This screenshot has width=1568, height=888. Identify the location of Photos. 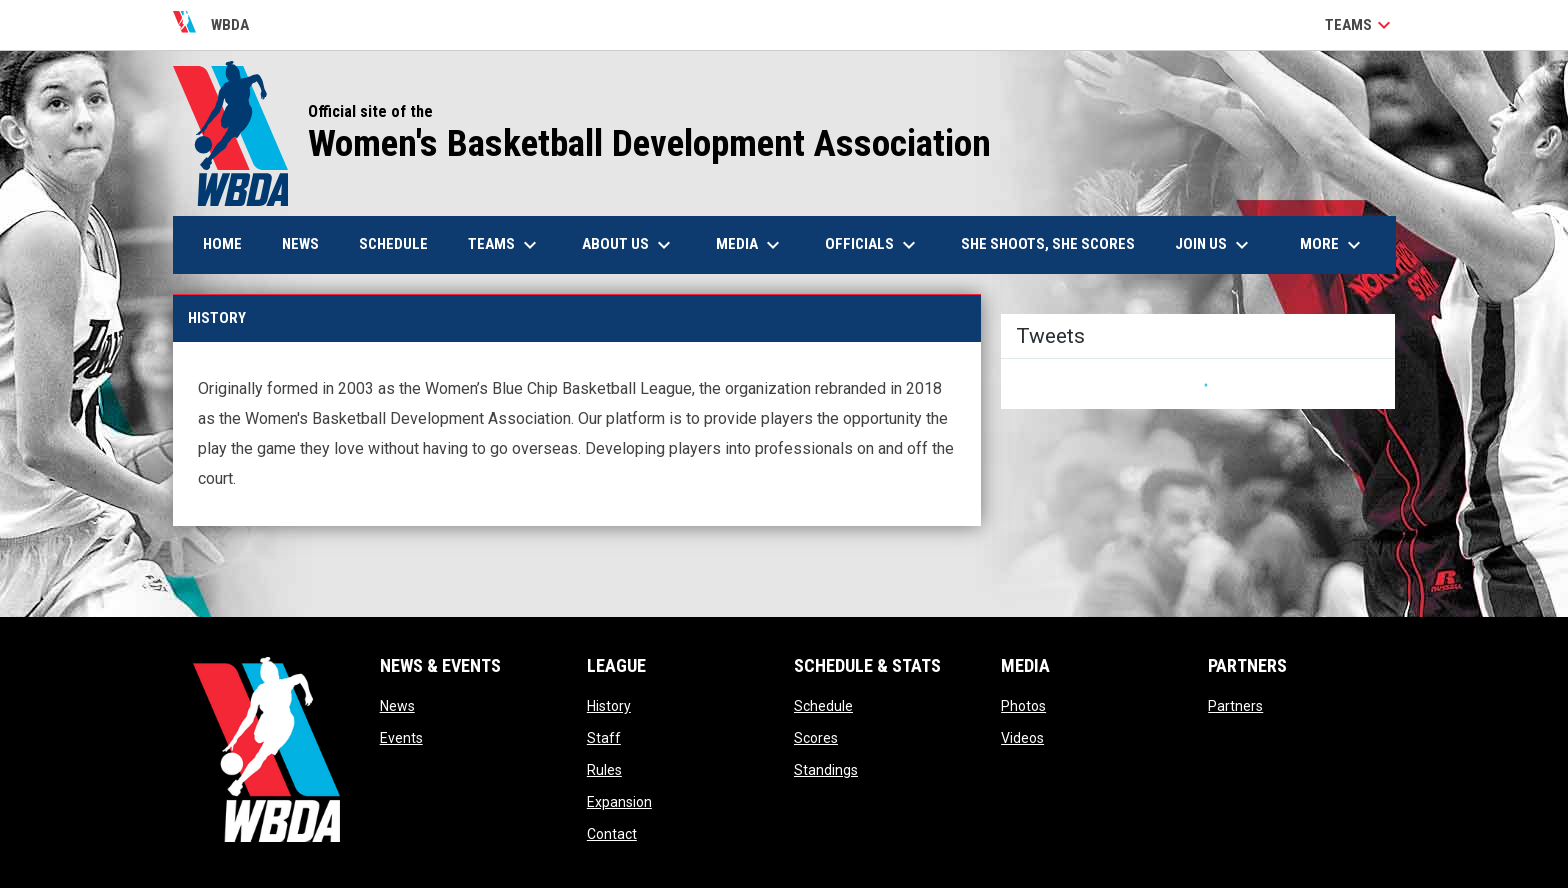
(1023, 706).